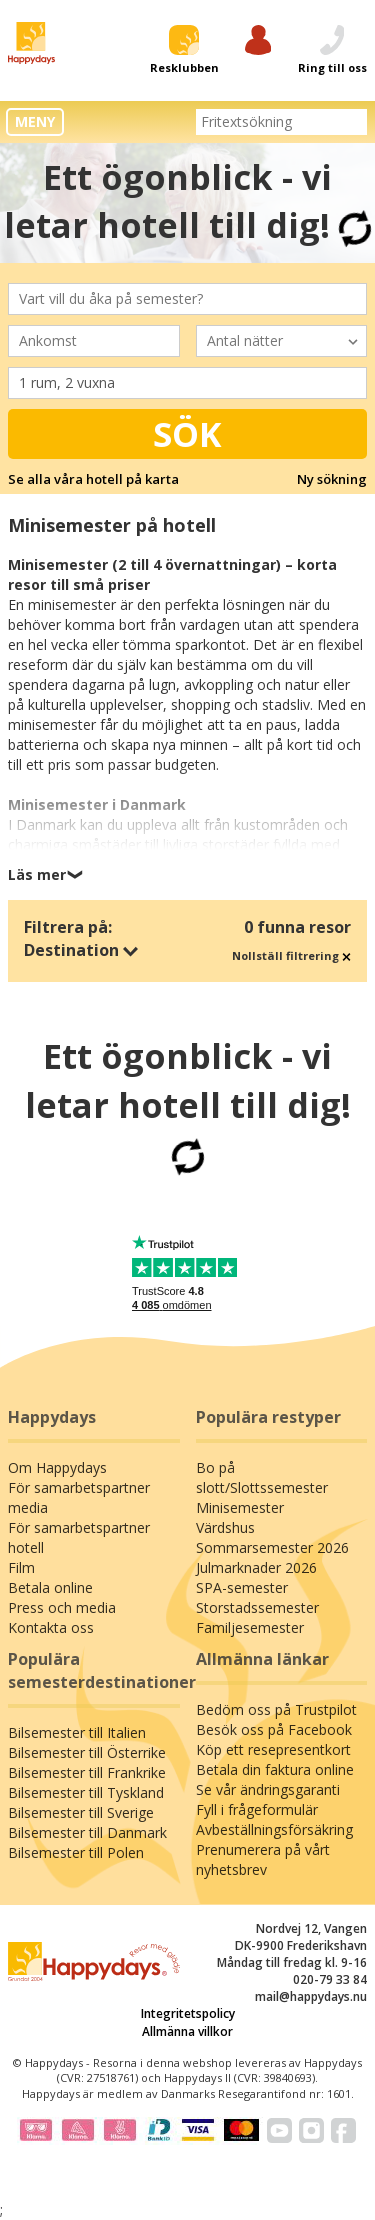  What do you see at coordinates (188, 2013) in the screenshot?
I see `Integritetspolicy` at bounding box center [188, 2013].